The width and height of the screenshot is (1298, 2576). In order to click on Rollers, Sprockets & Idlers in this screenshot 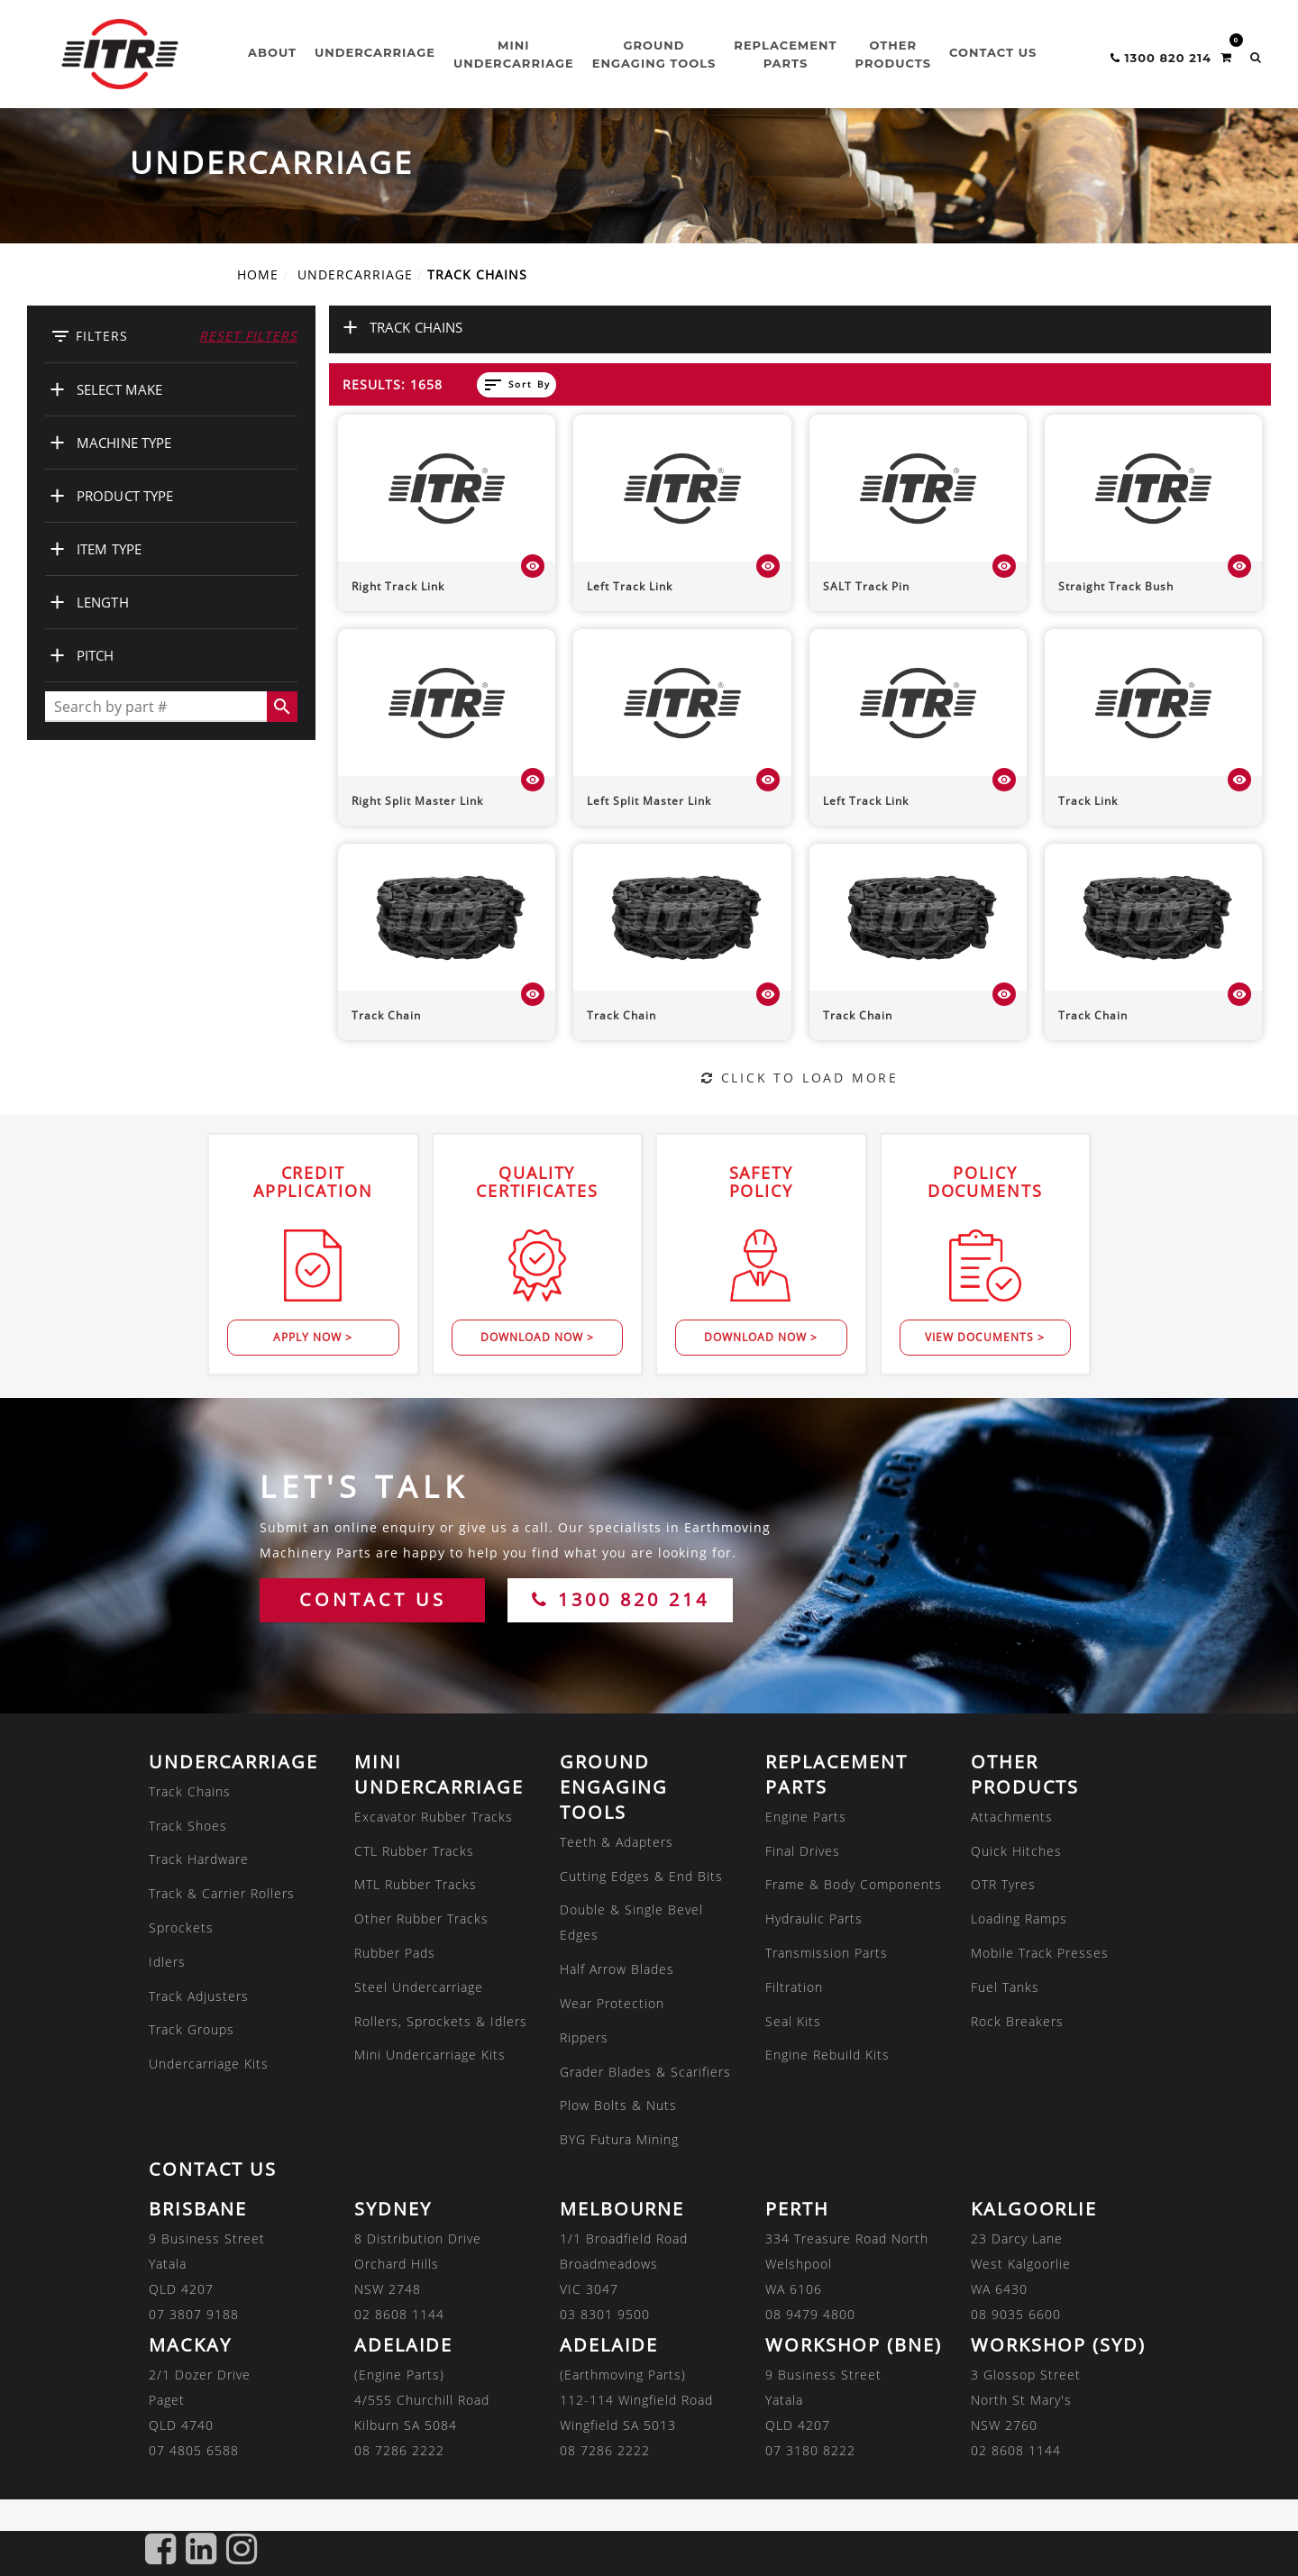, I will do `click(440, 2021)`.